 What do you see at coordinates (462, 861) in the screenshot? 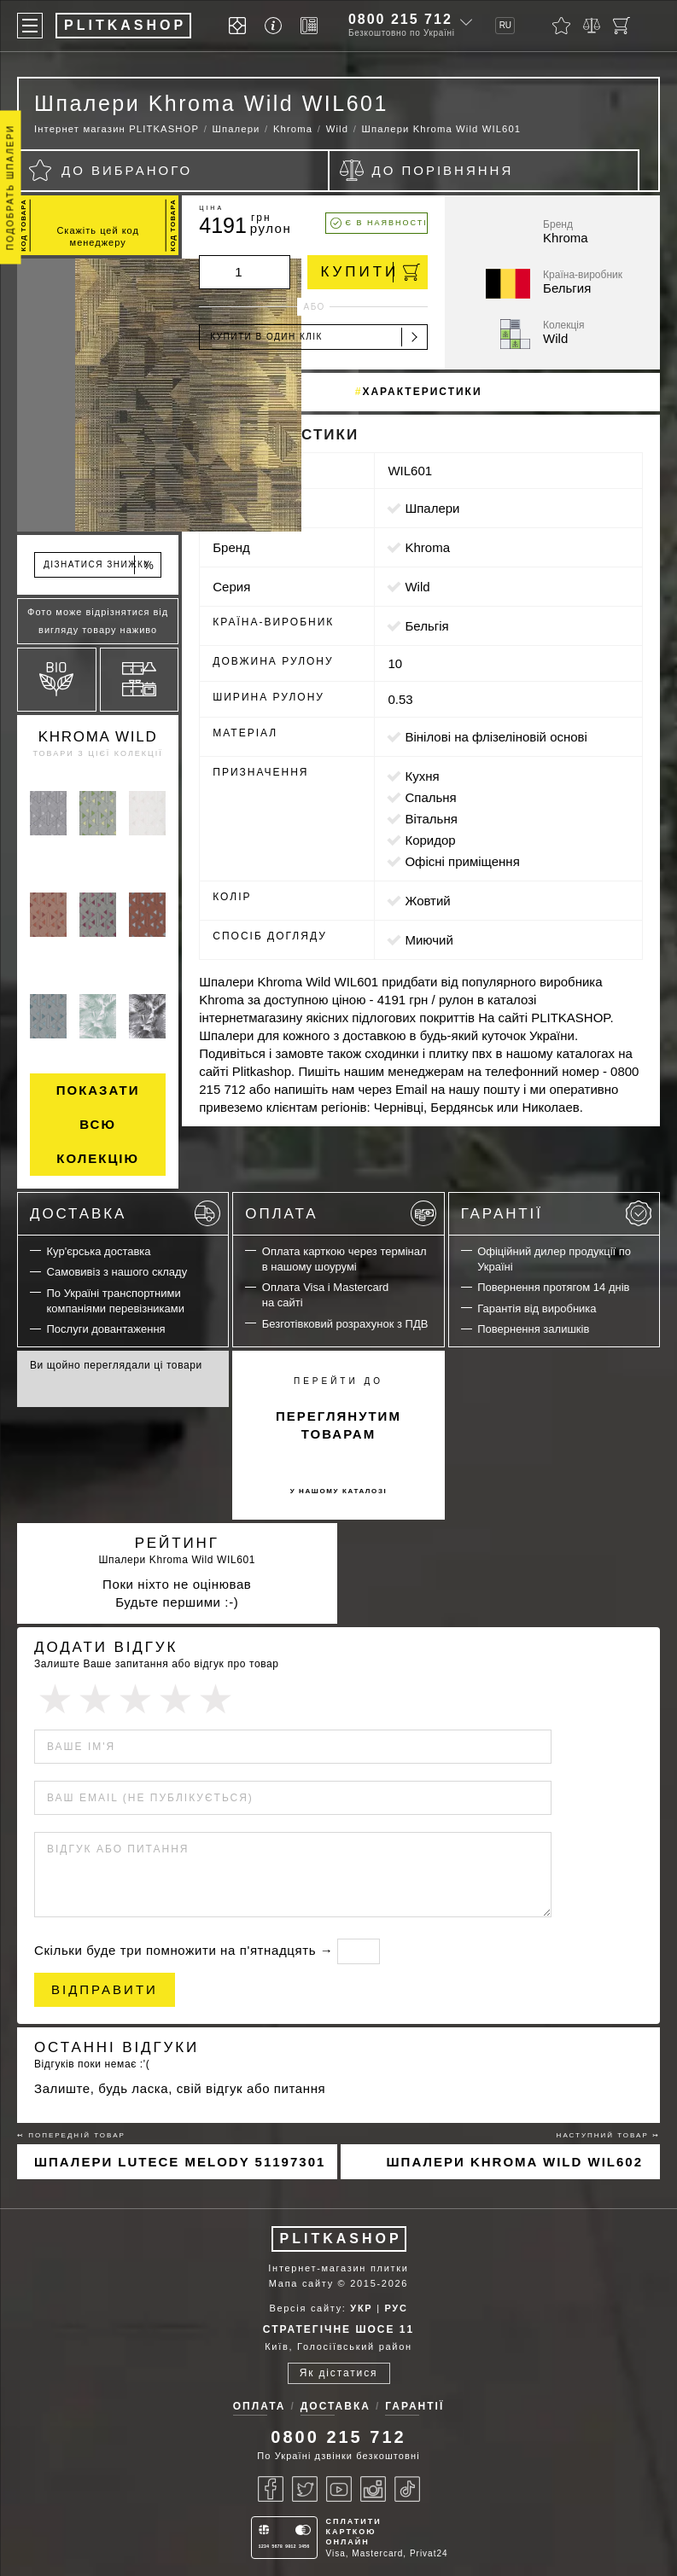
I see `офісні приміщення` at bounding box center [462, 861].